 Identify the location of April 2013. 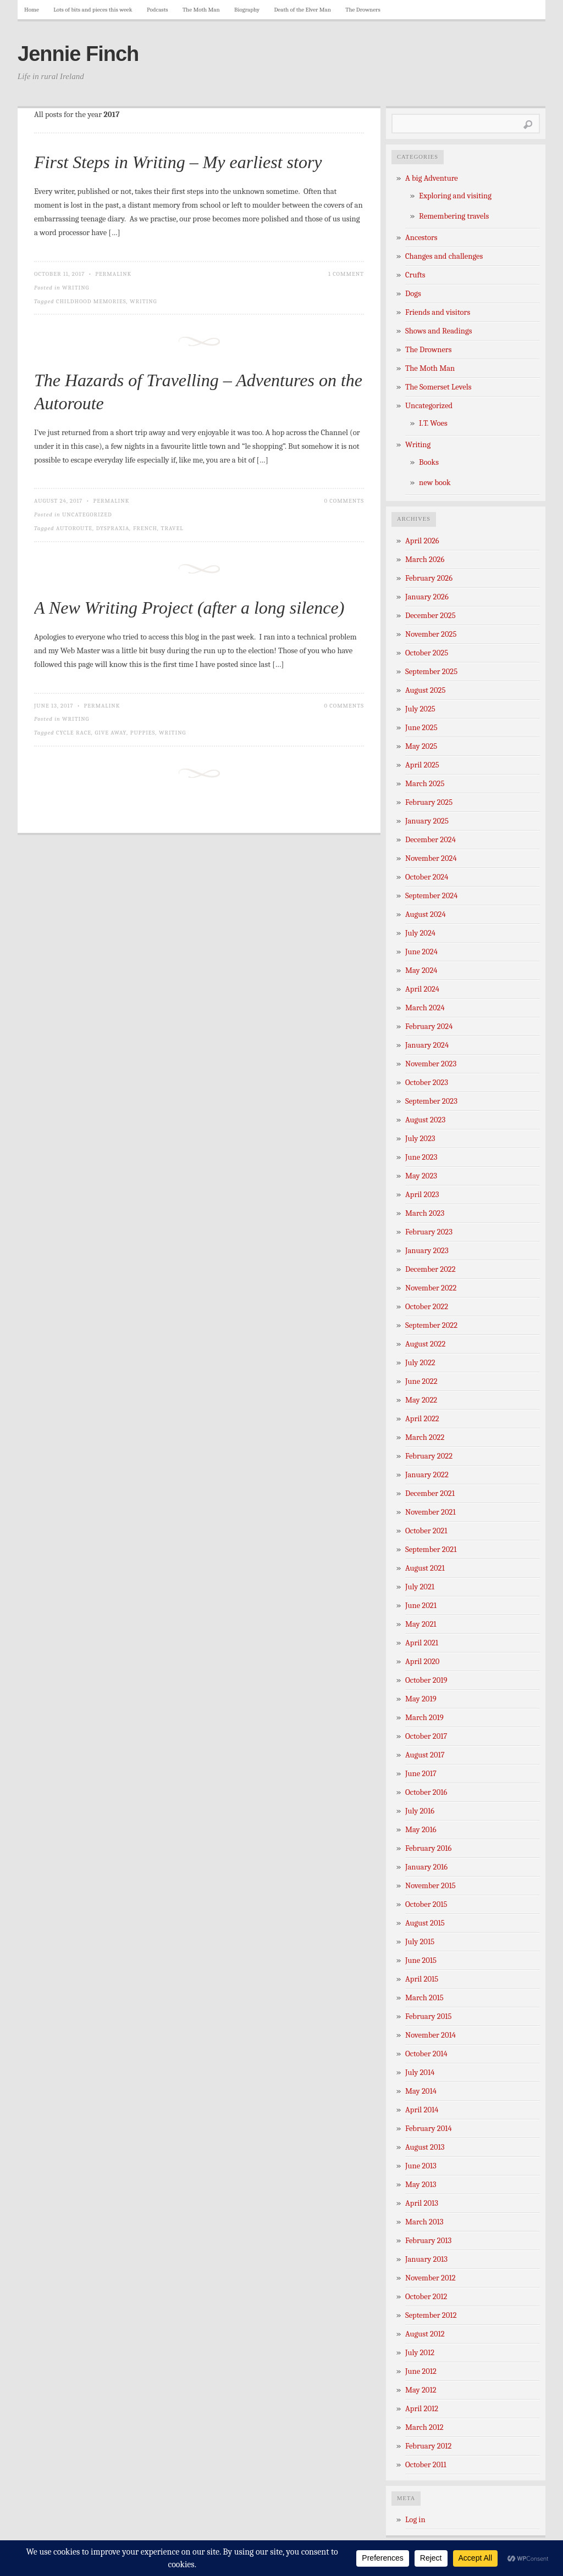
(421, 2203).